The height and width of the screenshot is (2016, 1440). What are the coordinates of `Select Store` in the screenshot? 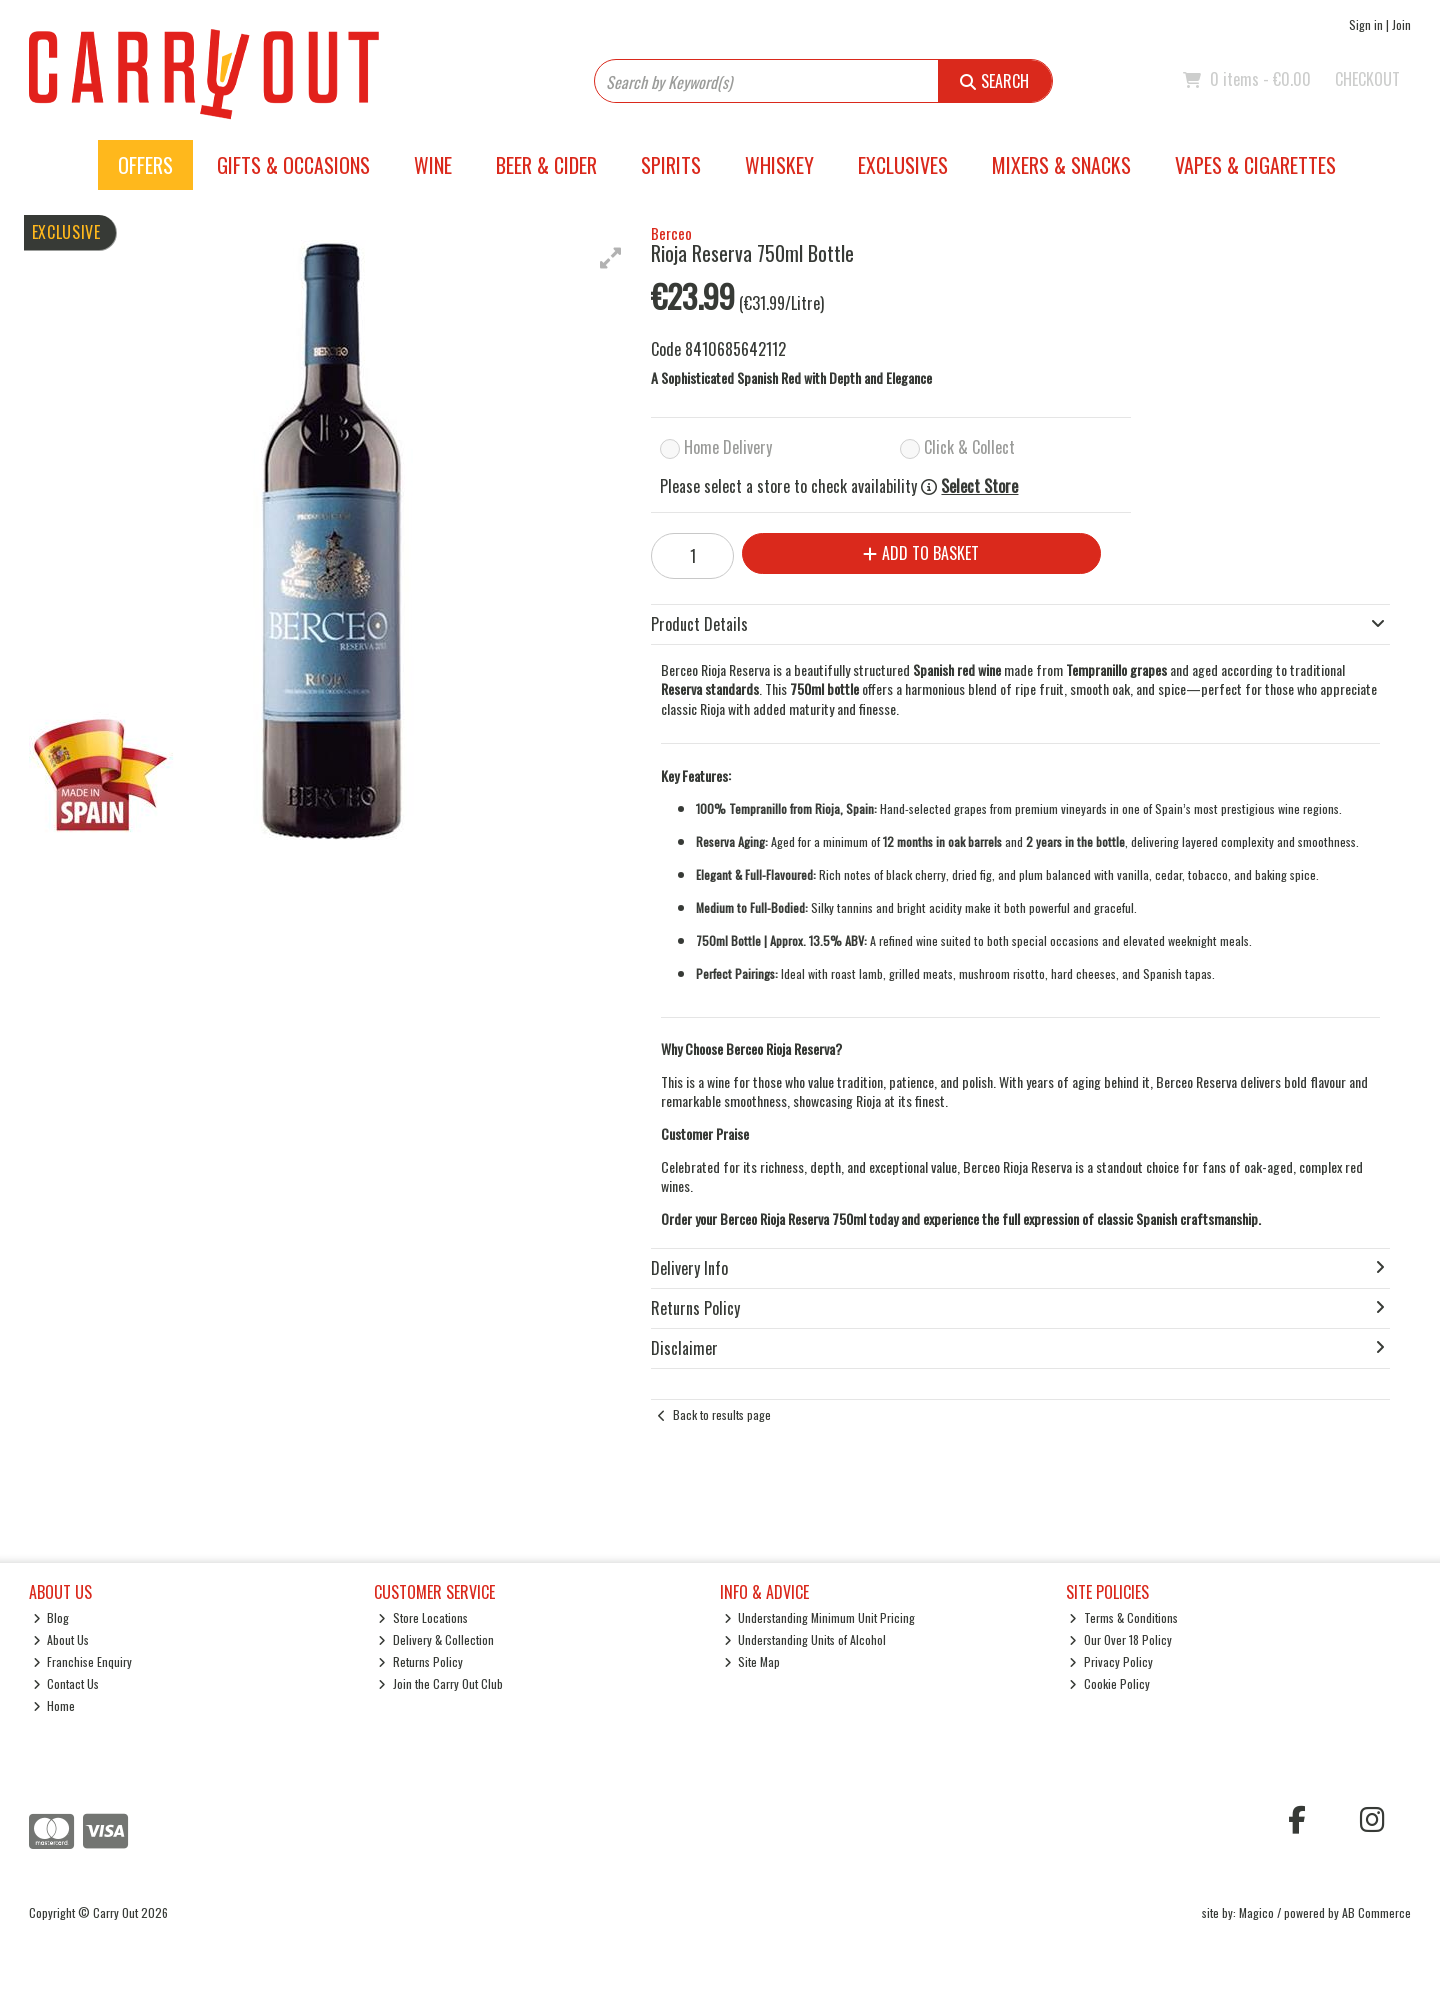 It's located at (979, 486).